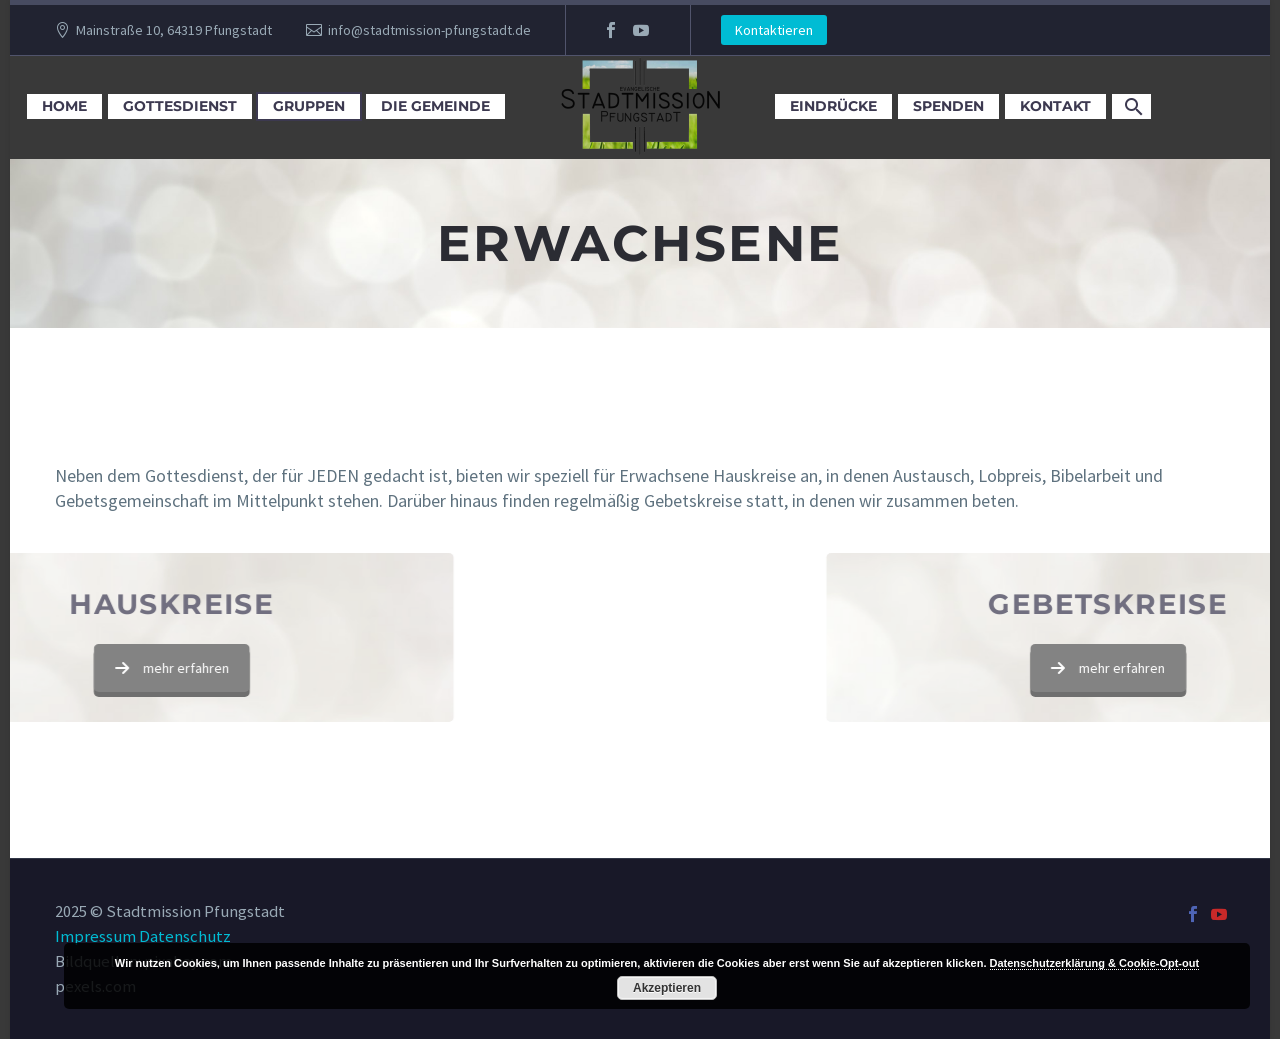 This screenshot has height=1039, width=1280. What do you see at coordinates (309, 106) in the screenshot?
I see `Gruppen` at bounding box center [309, 106].